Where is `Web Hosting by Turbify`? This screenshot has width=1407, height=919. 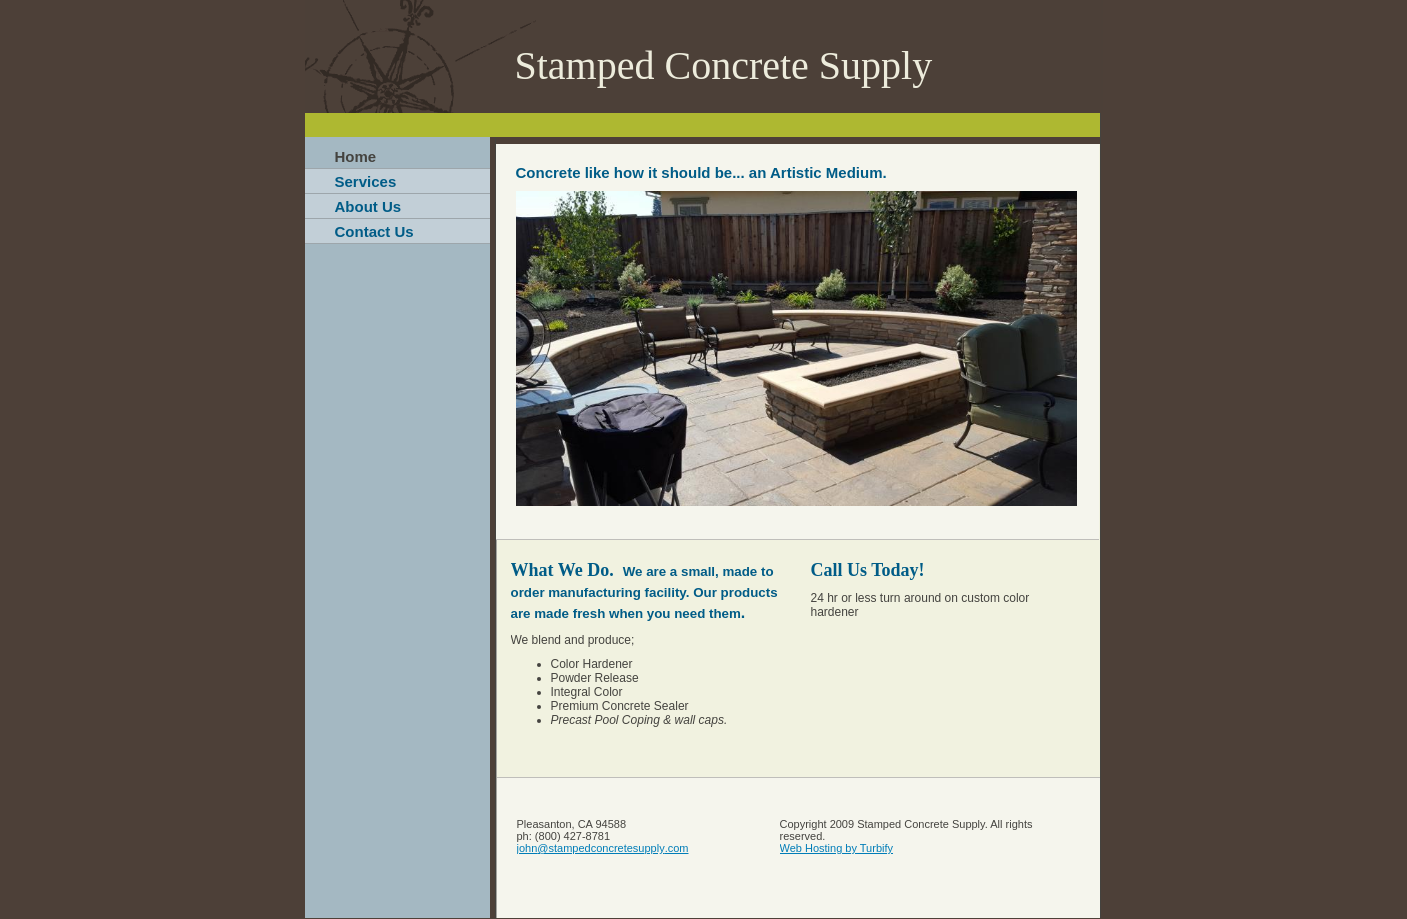
Web Hosting by Turbify is located at coordinates (837, 848).